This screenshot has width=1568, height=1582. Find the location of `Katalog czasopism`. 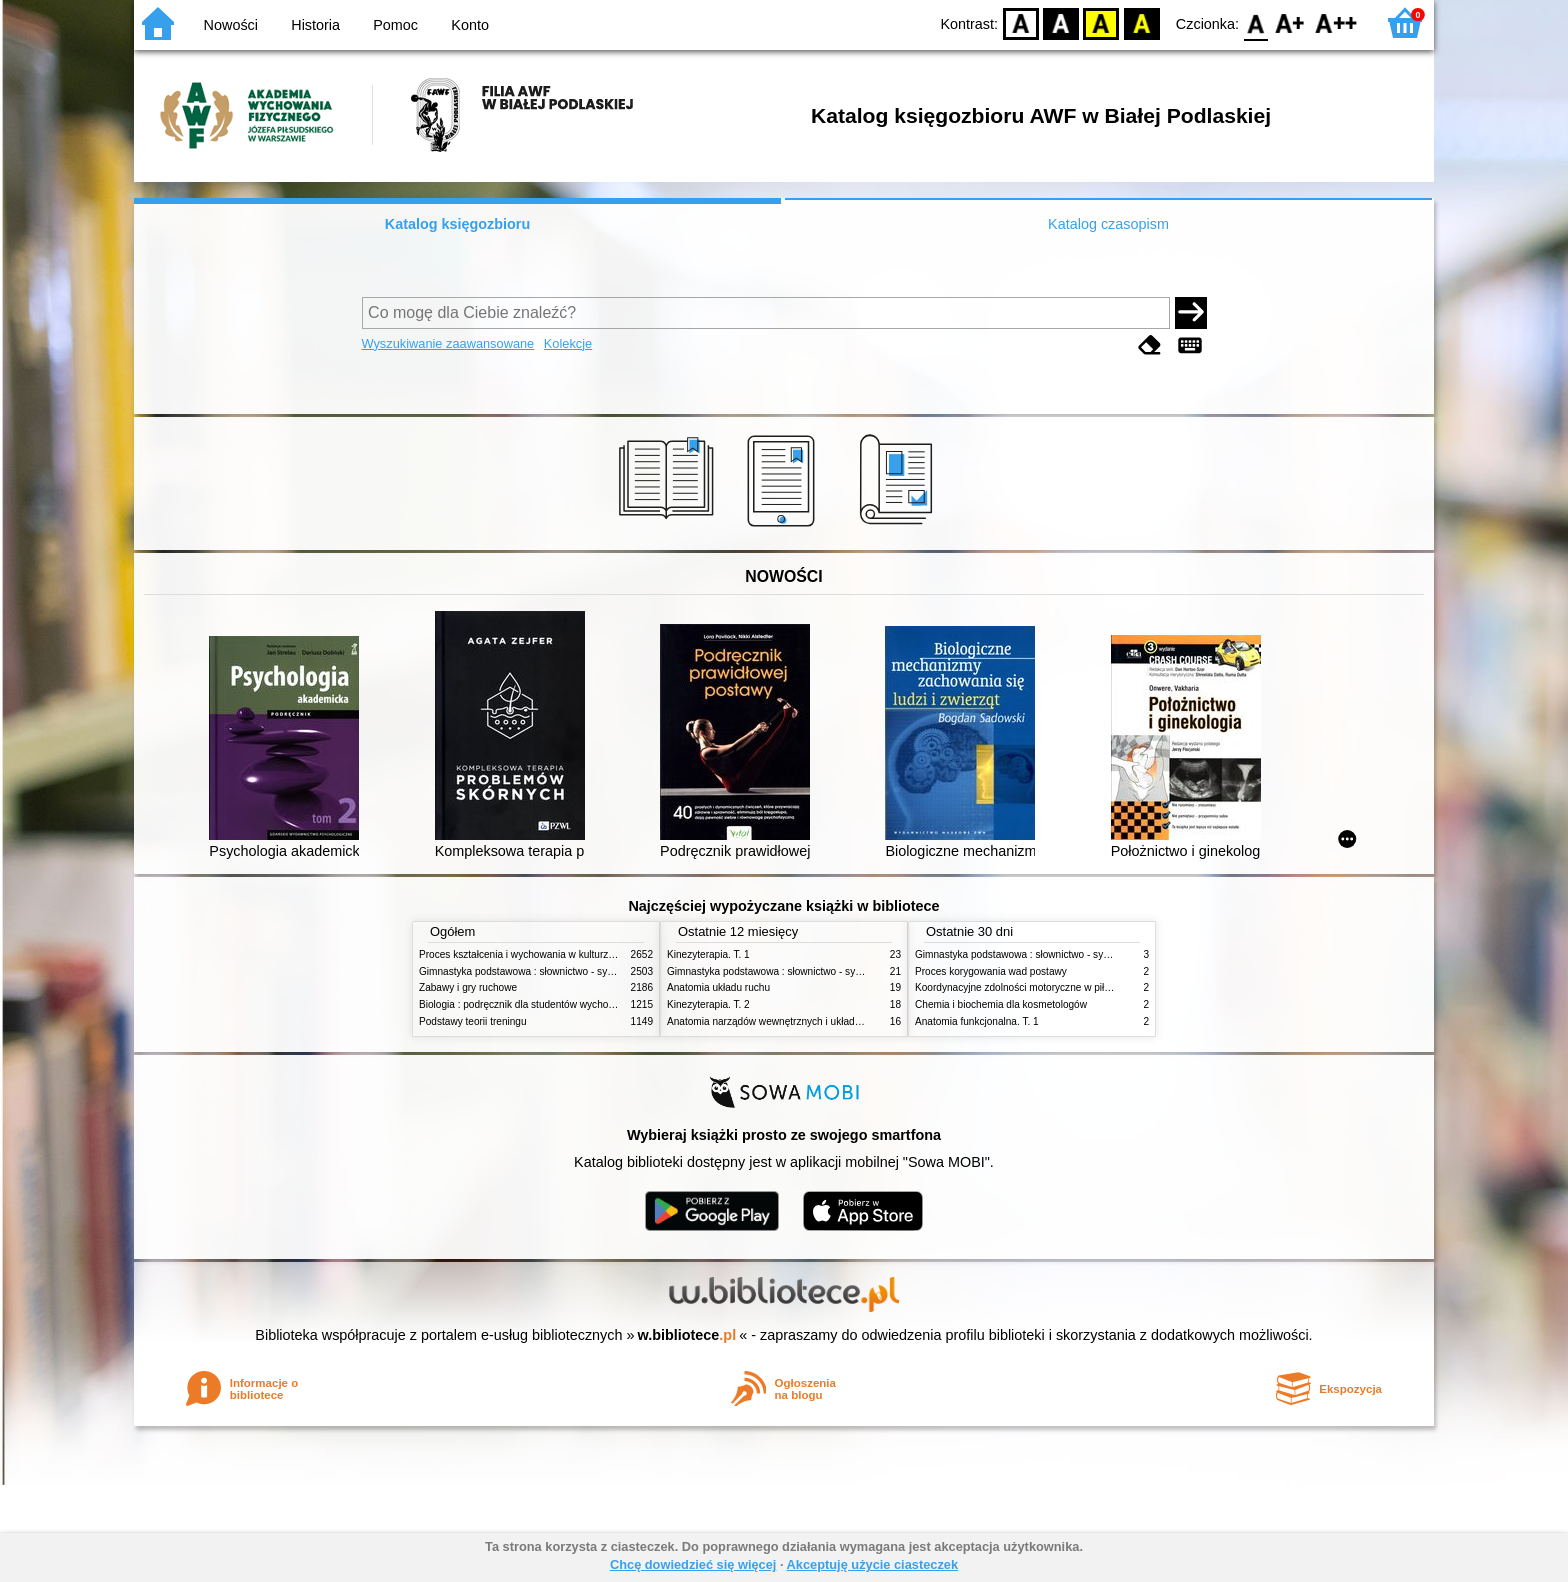

Katalog czasopism is located at coordinates (1108, 224).